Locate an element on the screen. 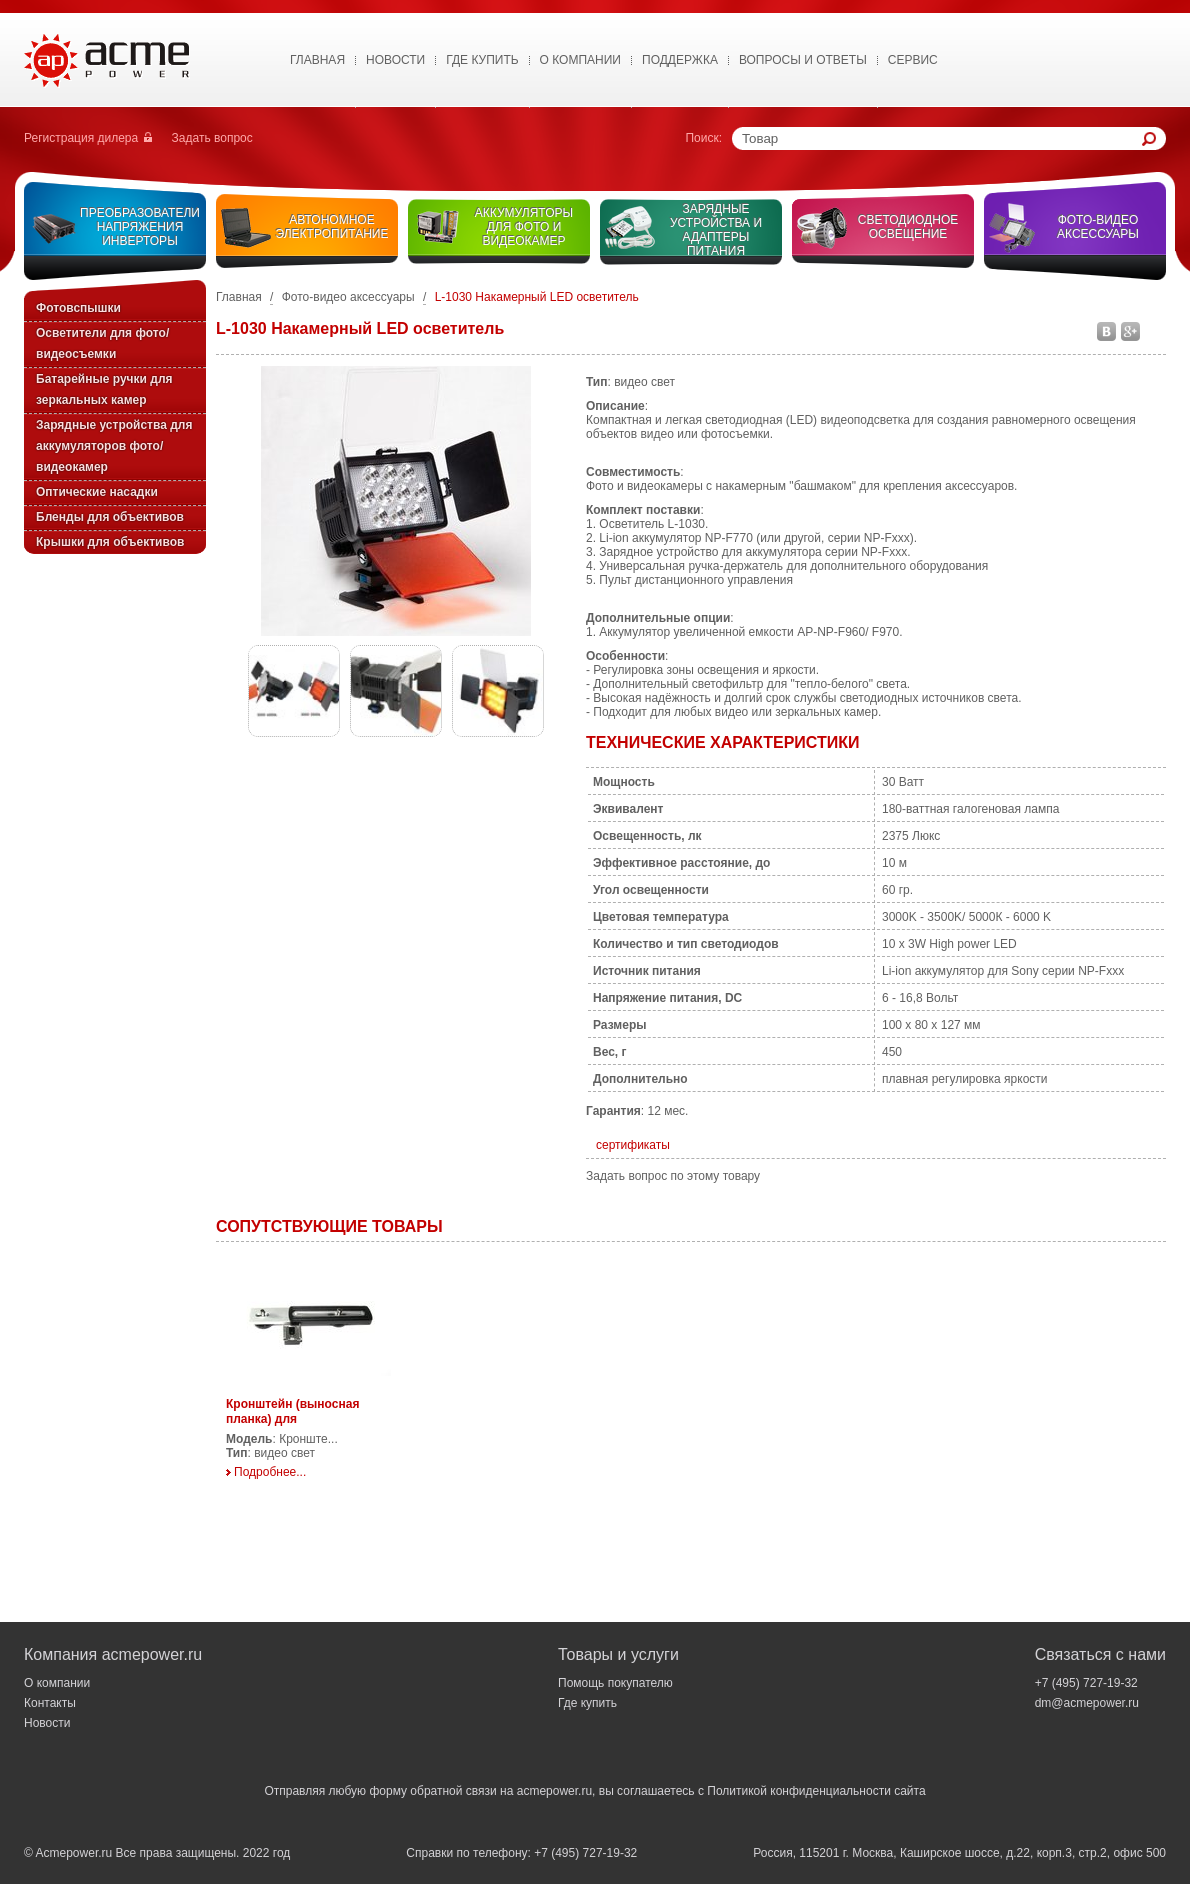  Задать вопрос is located at coordinates (212, 138).